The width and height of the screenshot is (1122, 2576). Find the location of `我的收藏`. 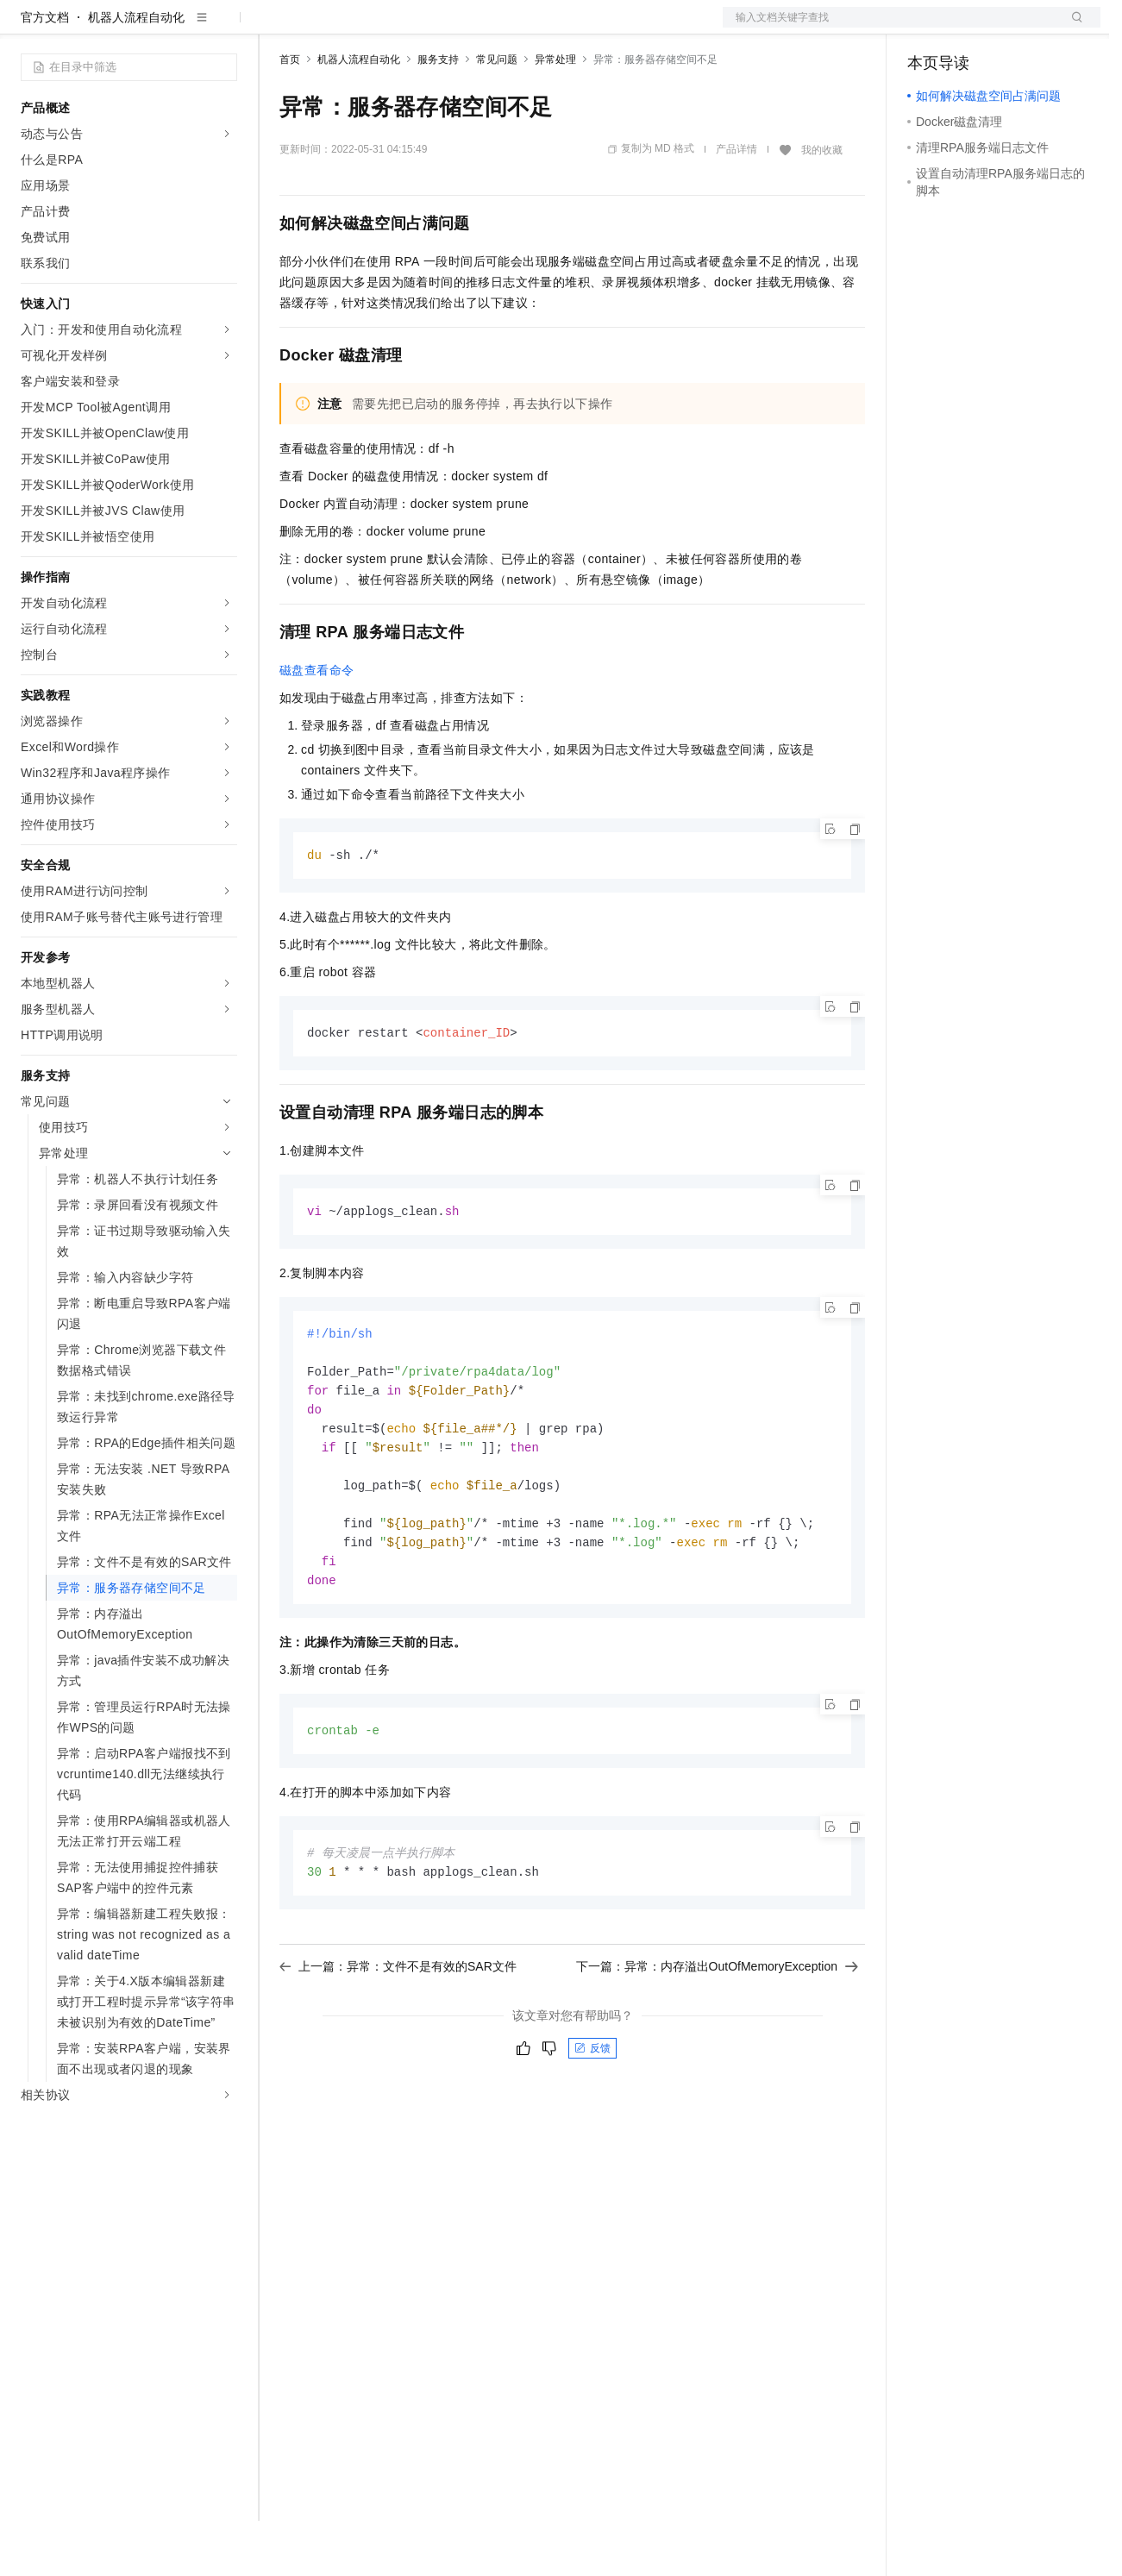

我的收藏 is located at coordinates (822, 205).